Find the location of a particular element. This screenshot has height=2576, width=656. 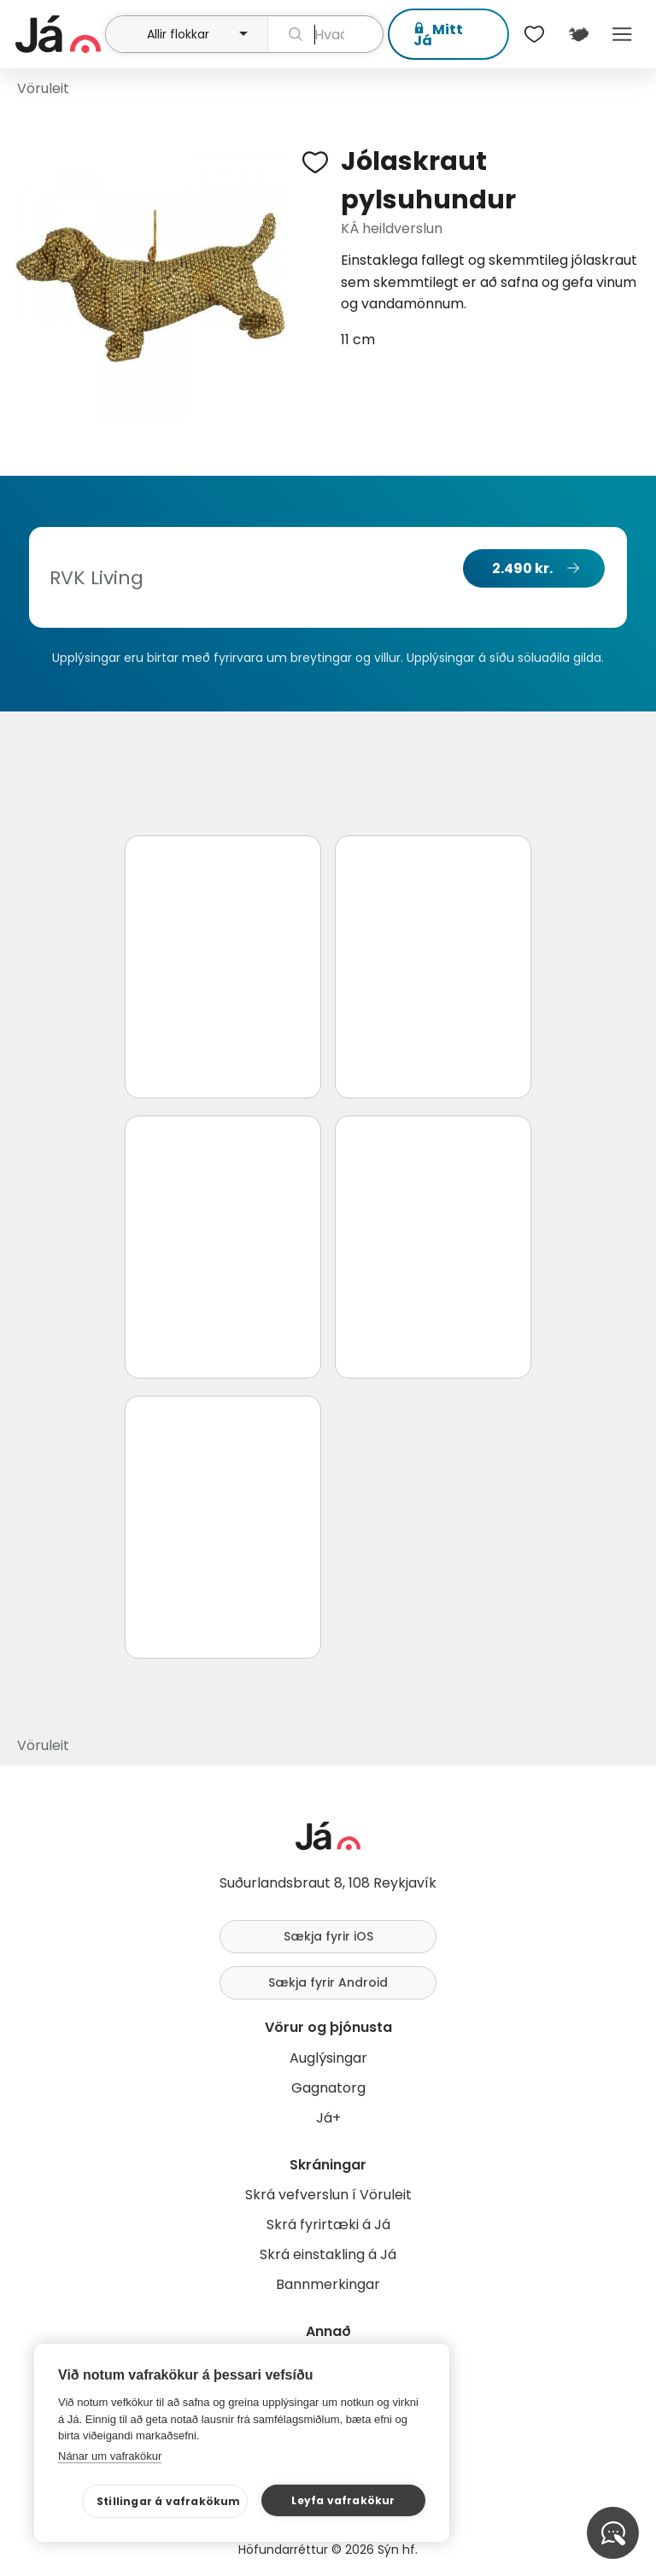

Leyfa vafrakökur is located at coordinates (343, 2500).